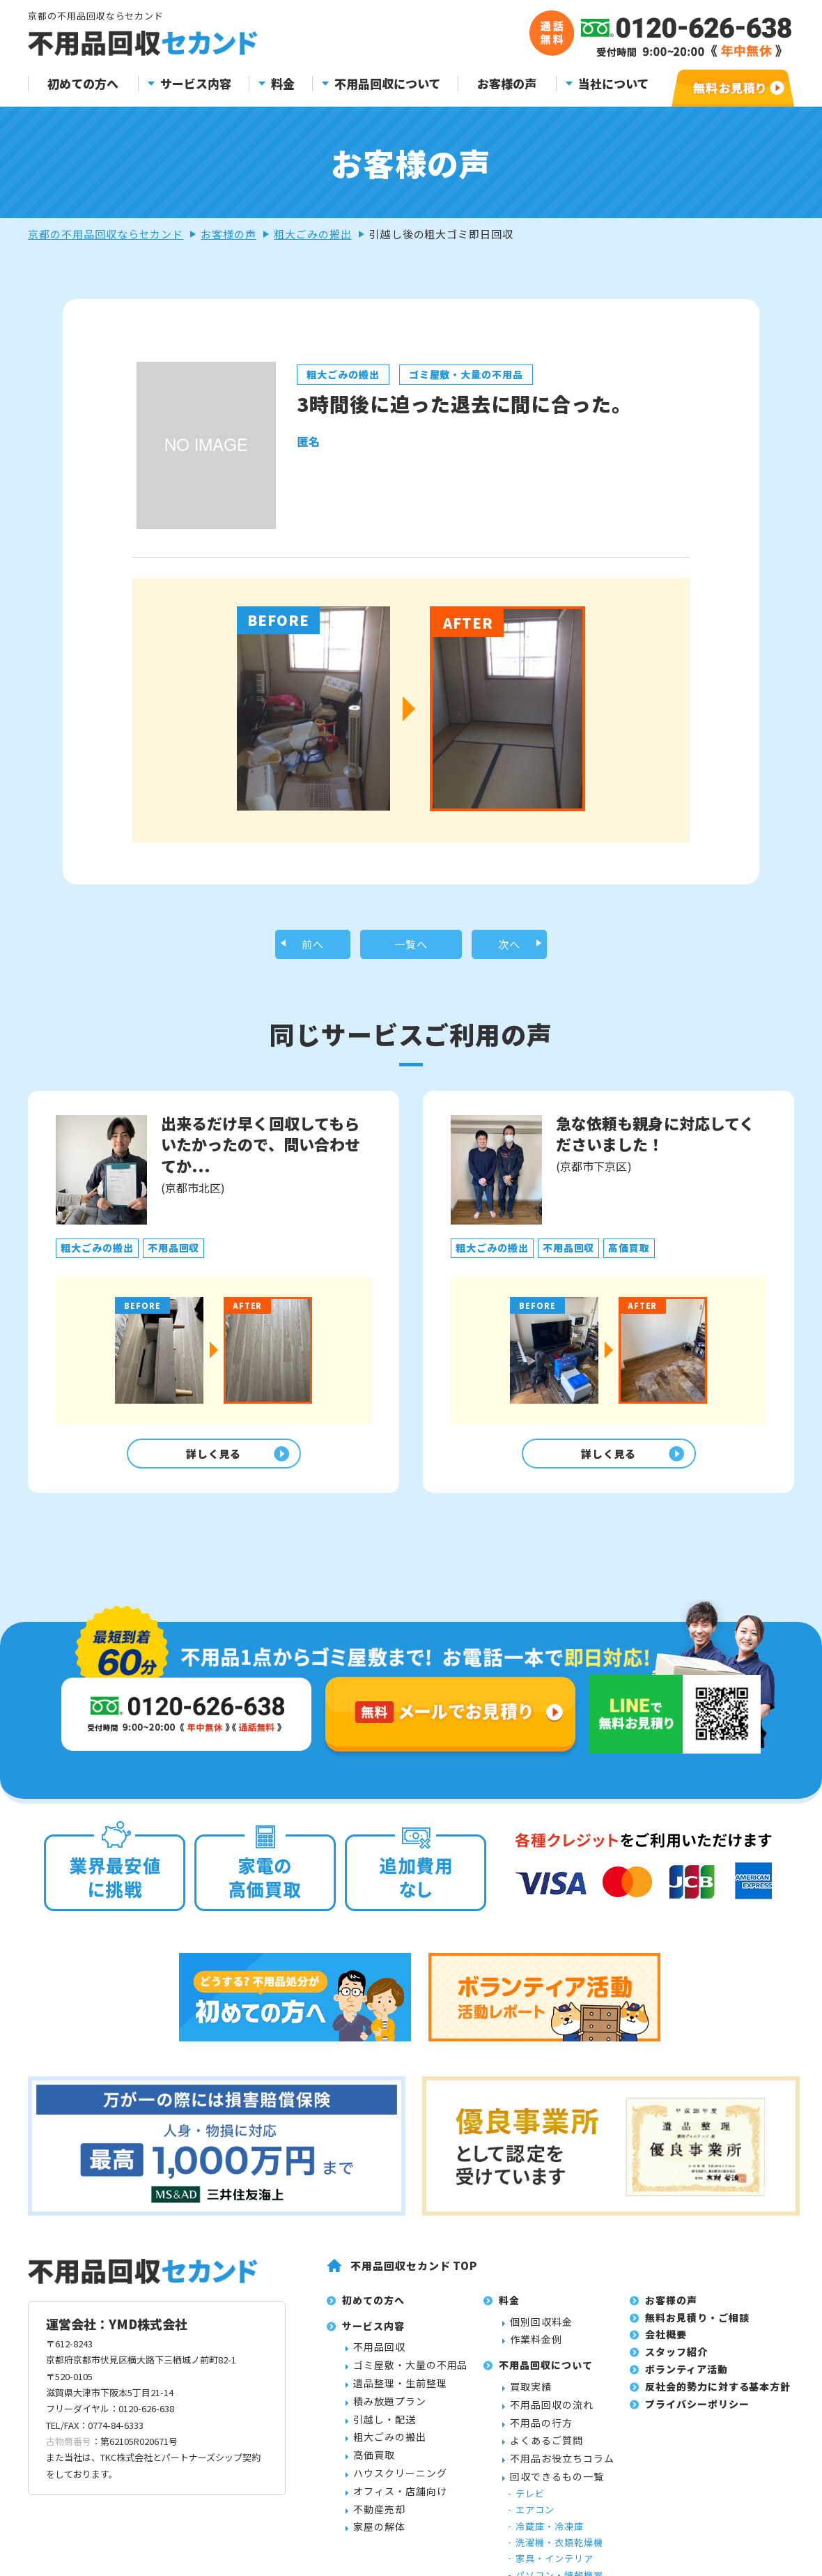 The height and width of the screenshot is (2576, 822). Describe the element at coordinates (552, 2414) in the screenshot. I see `不用品回収の流れ` at that location.